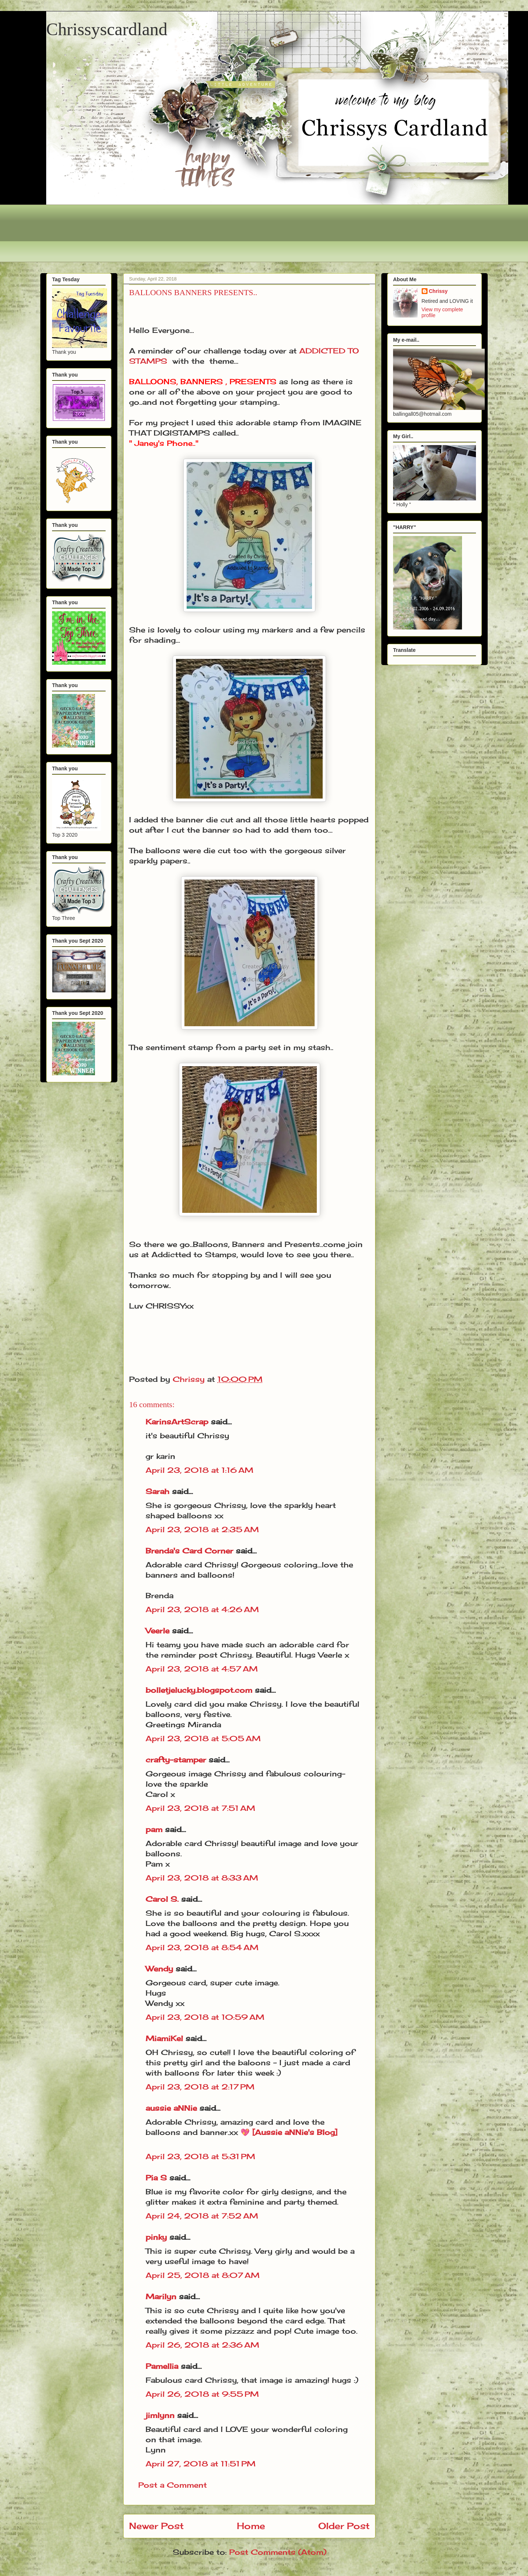 The height and width of the screenshot is (2576, 528). I want to click on pam, so click(154, 1829).